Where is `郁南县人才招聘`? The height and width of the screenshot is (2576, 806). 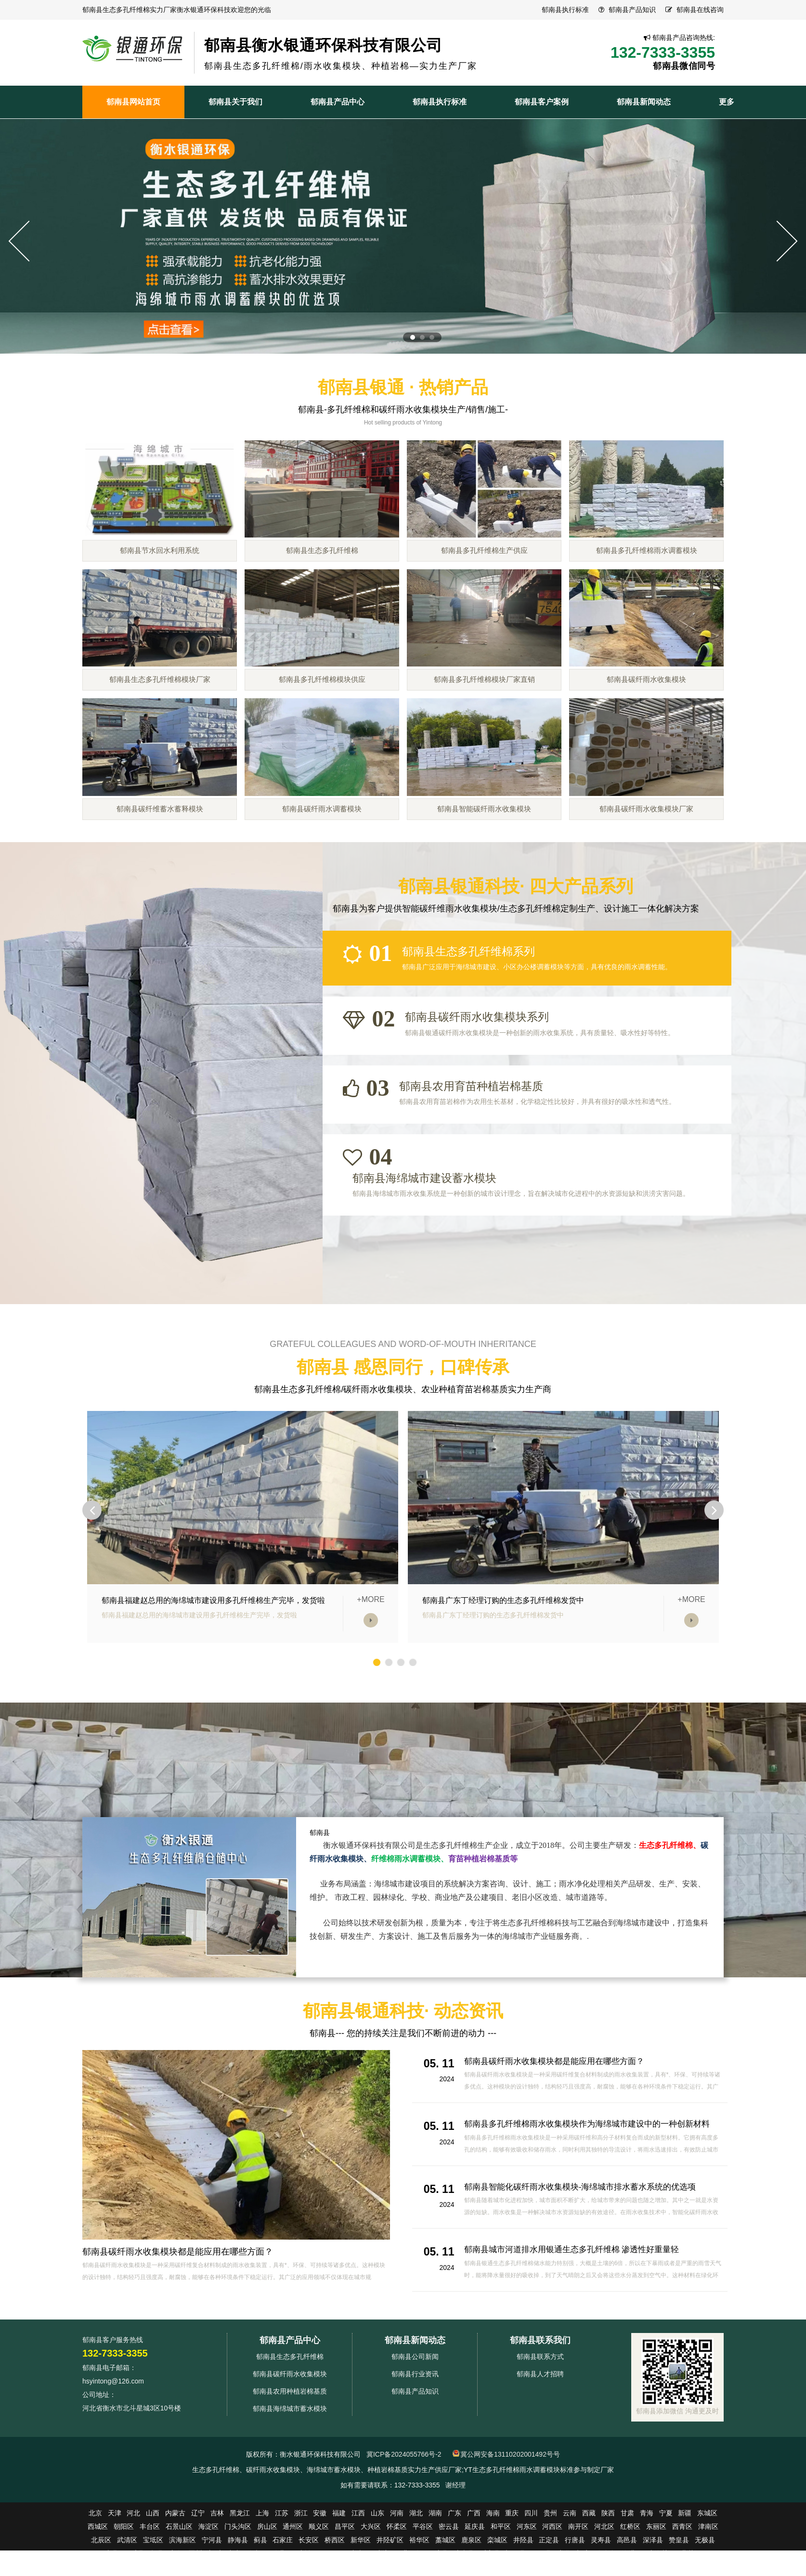 郁南县人才招聘 is located at coordinates (540, 2414).